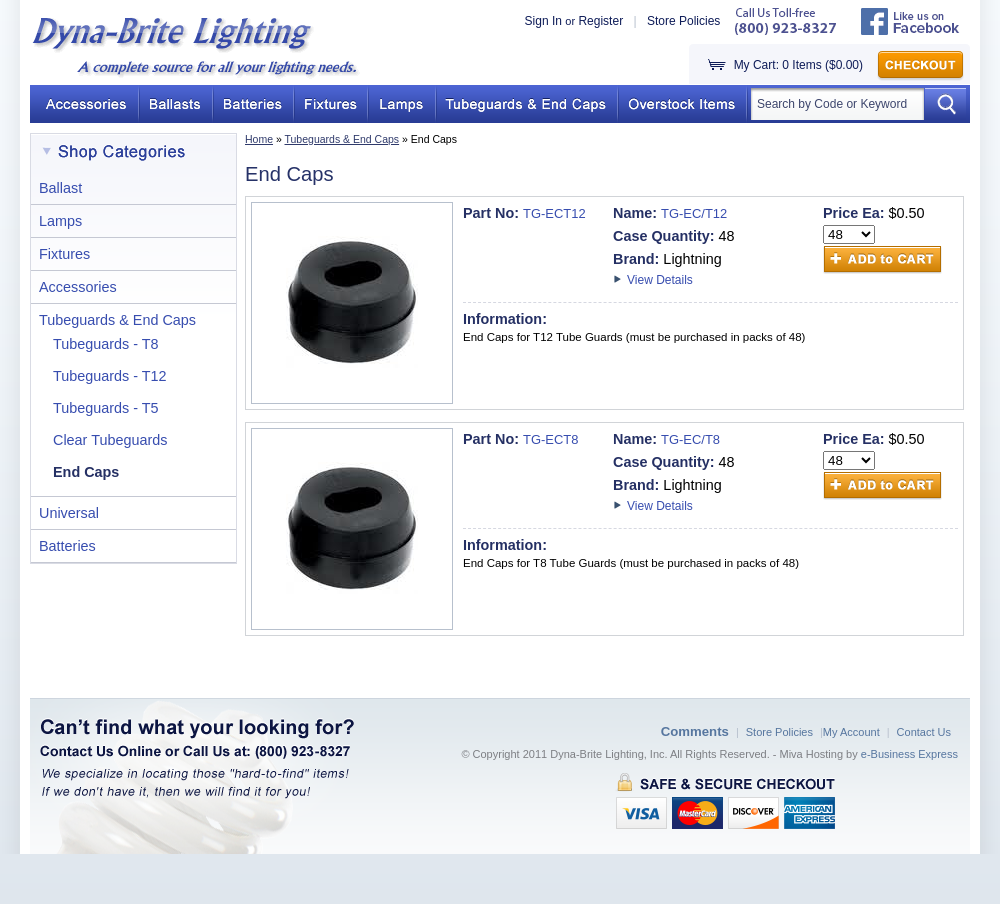 Image resolution: width=1000 pixels, height=904 pixels. I want to click on Register, so click(600, 21).